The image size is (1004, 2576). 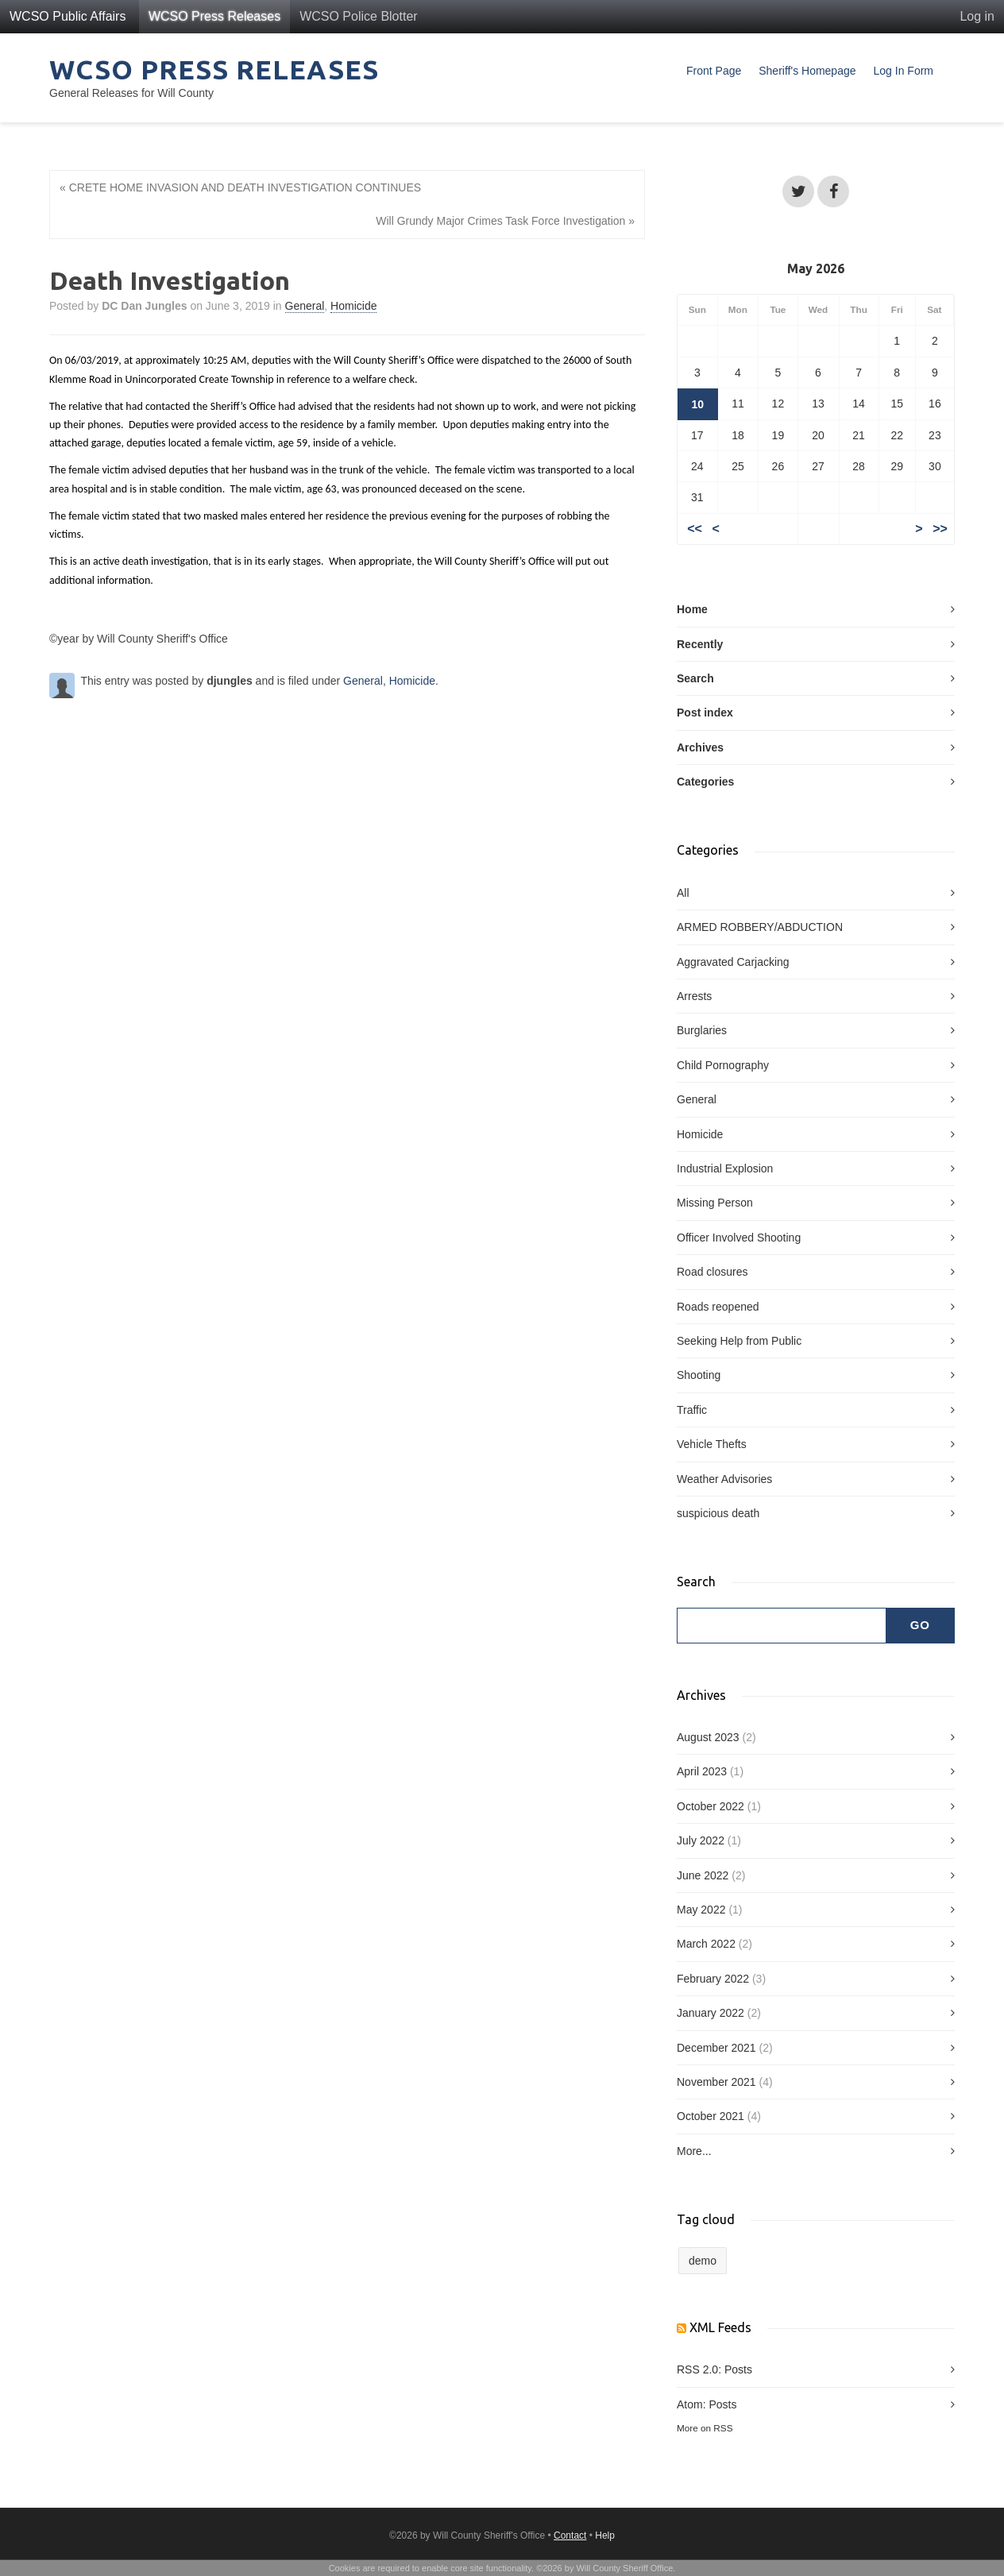 I want to click on Shooting, so click(x=698, y=1375).